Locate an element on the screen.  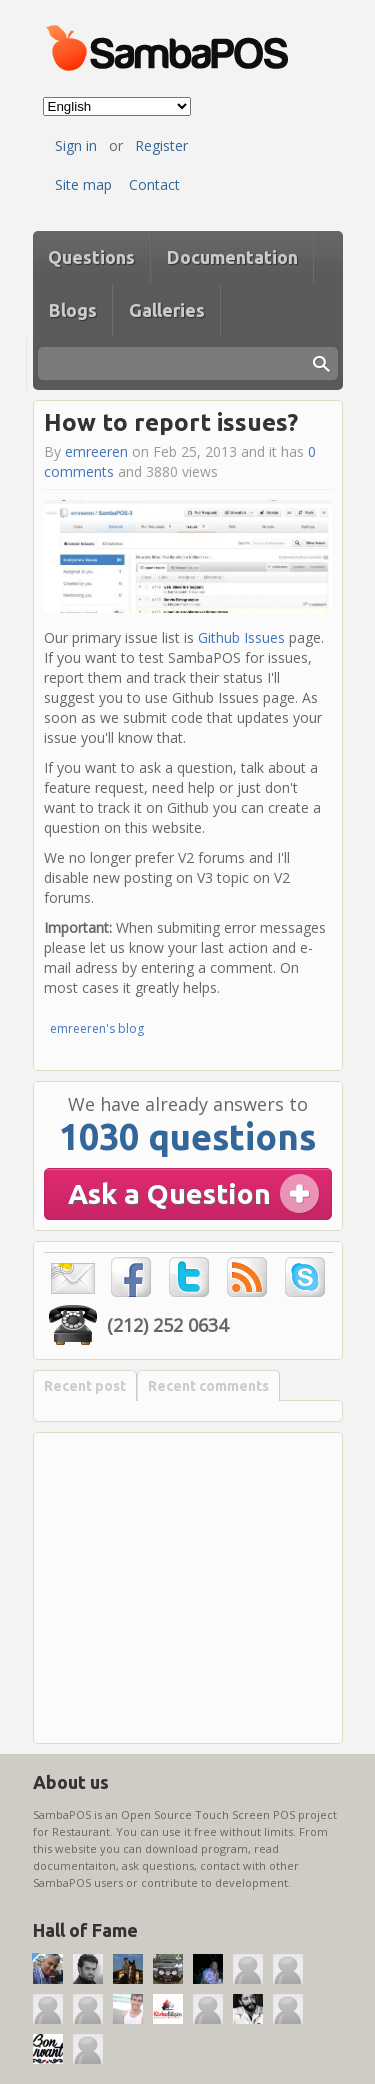
Recent comments is located at coordinates (208, 1386).